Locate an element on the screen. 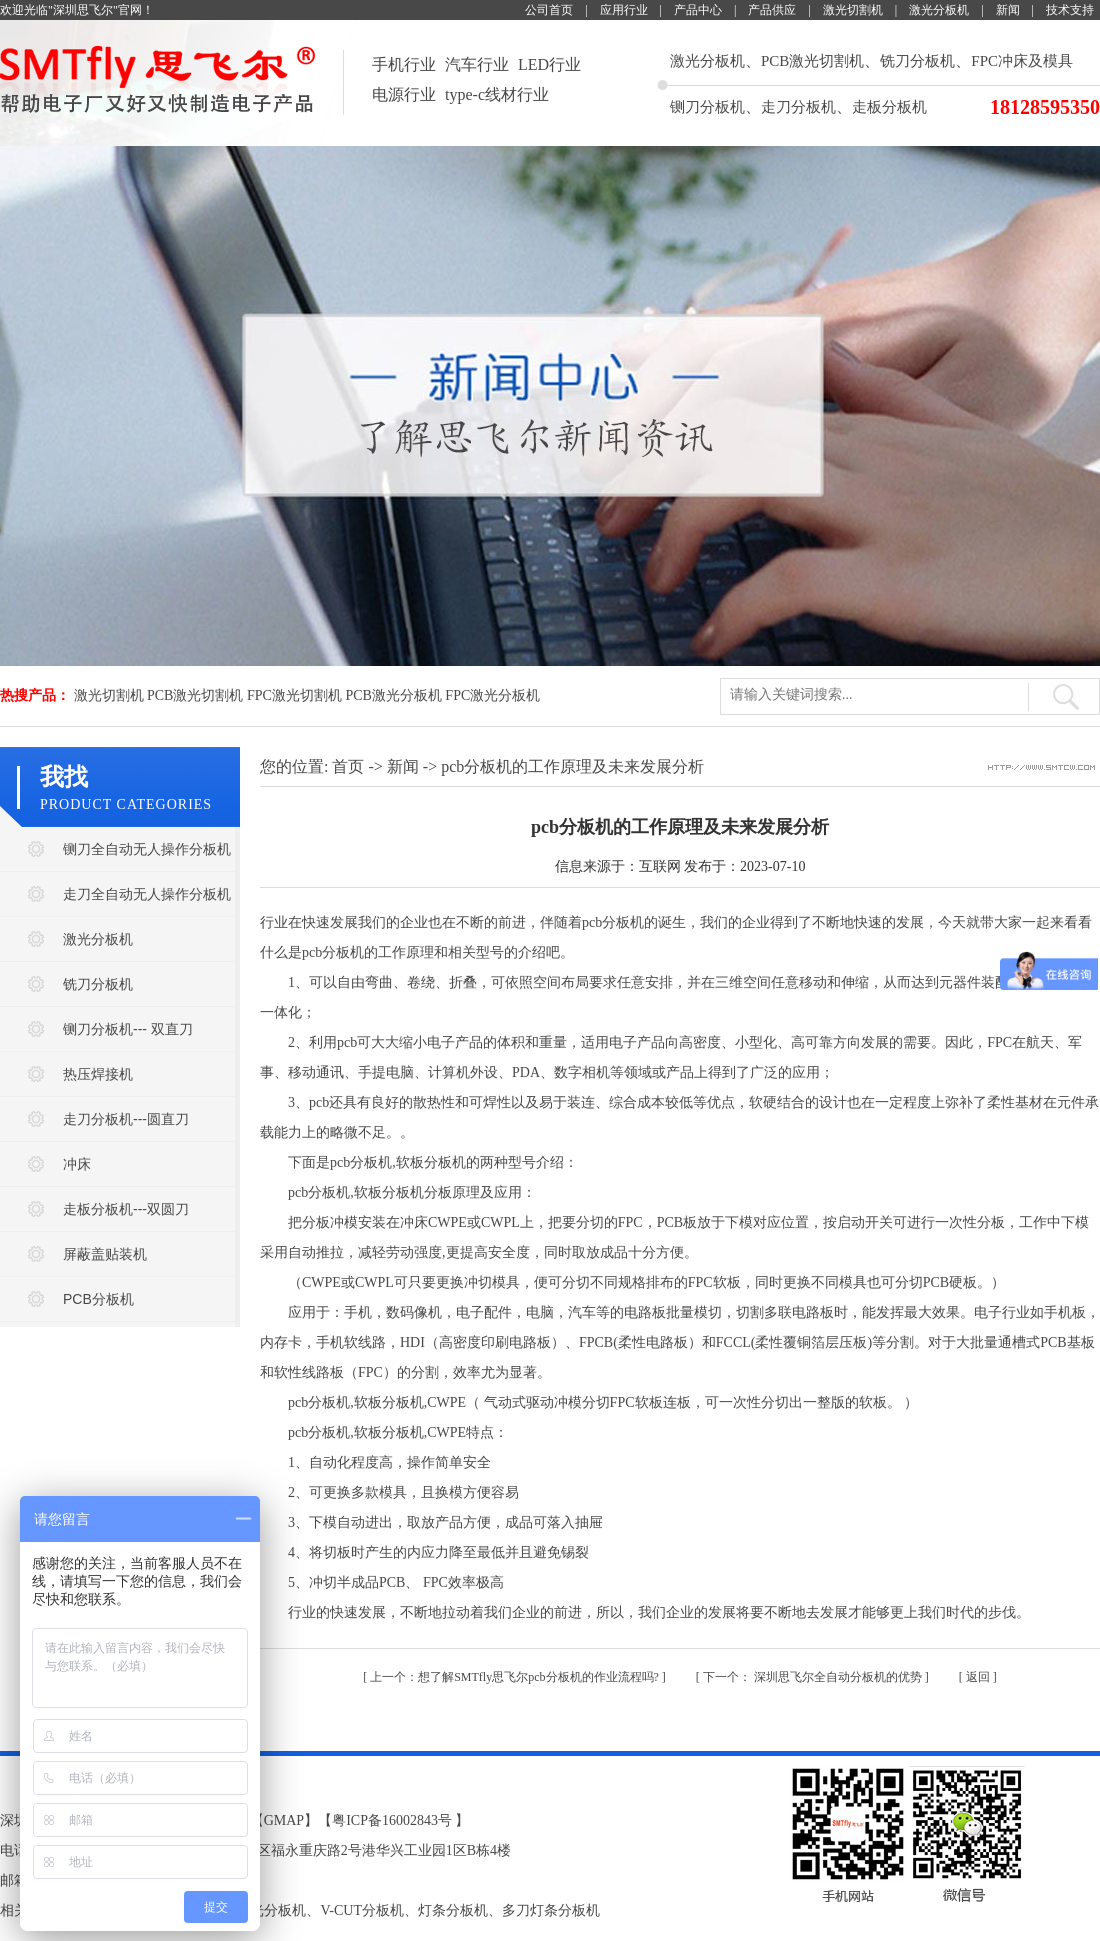 This screenshot has width=1100, height=1941. 首页 is located at coordinates (348, 766).